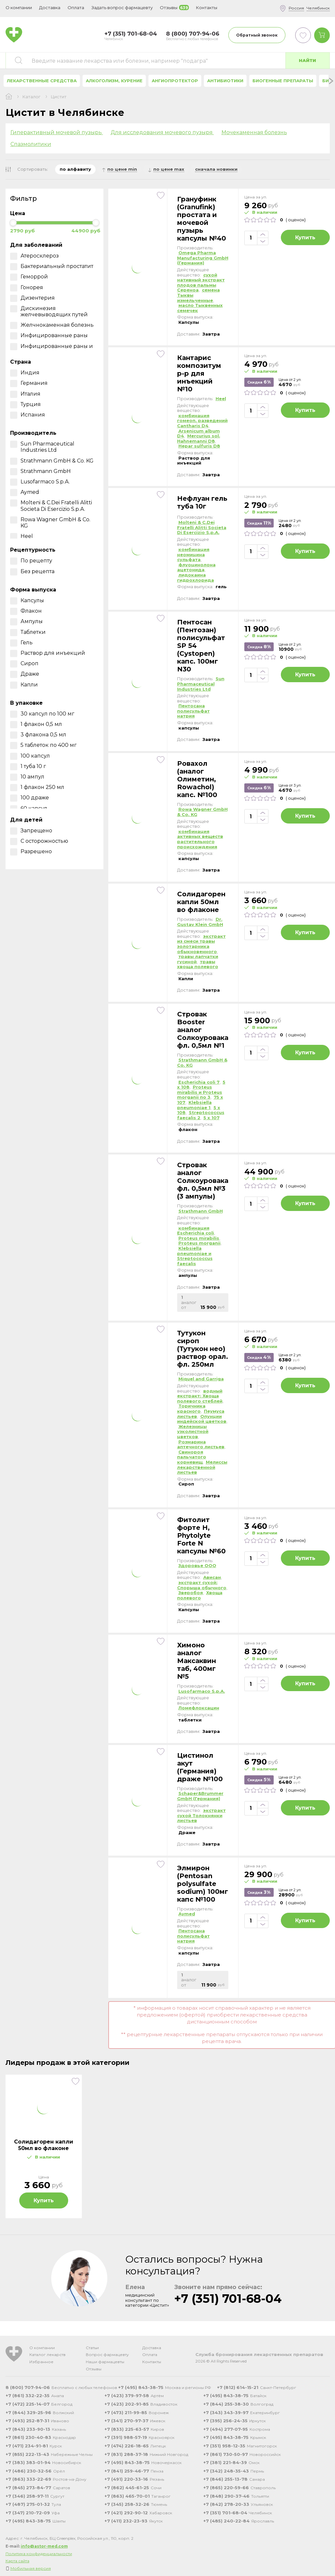 The image size is (335, 2576). I want to click on Спазмолитики, so click(30, 144).